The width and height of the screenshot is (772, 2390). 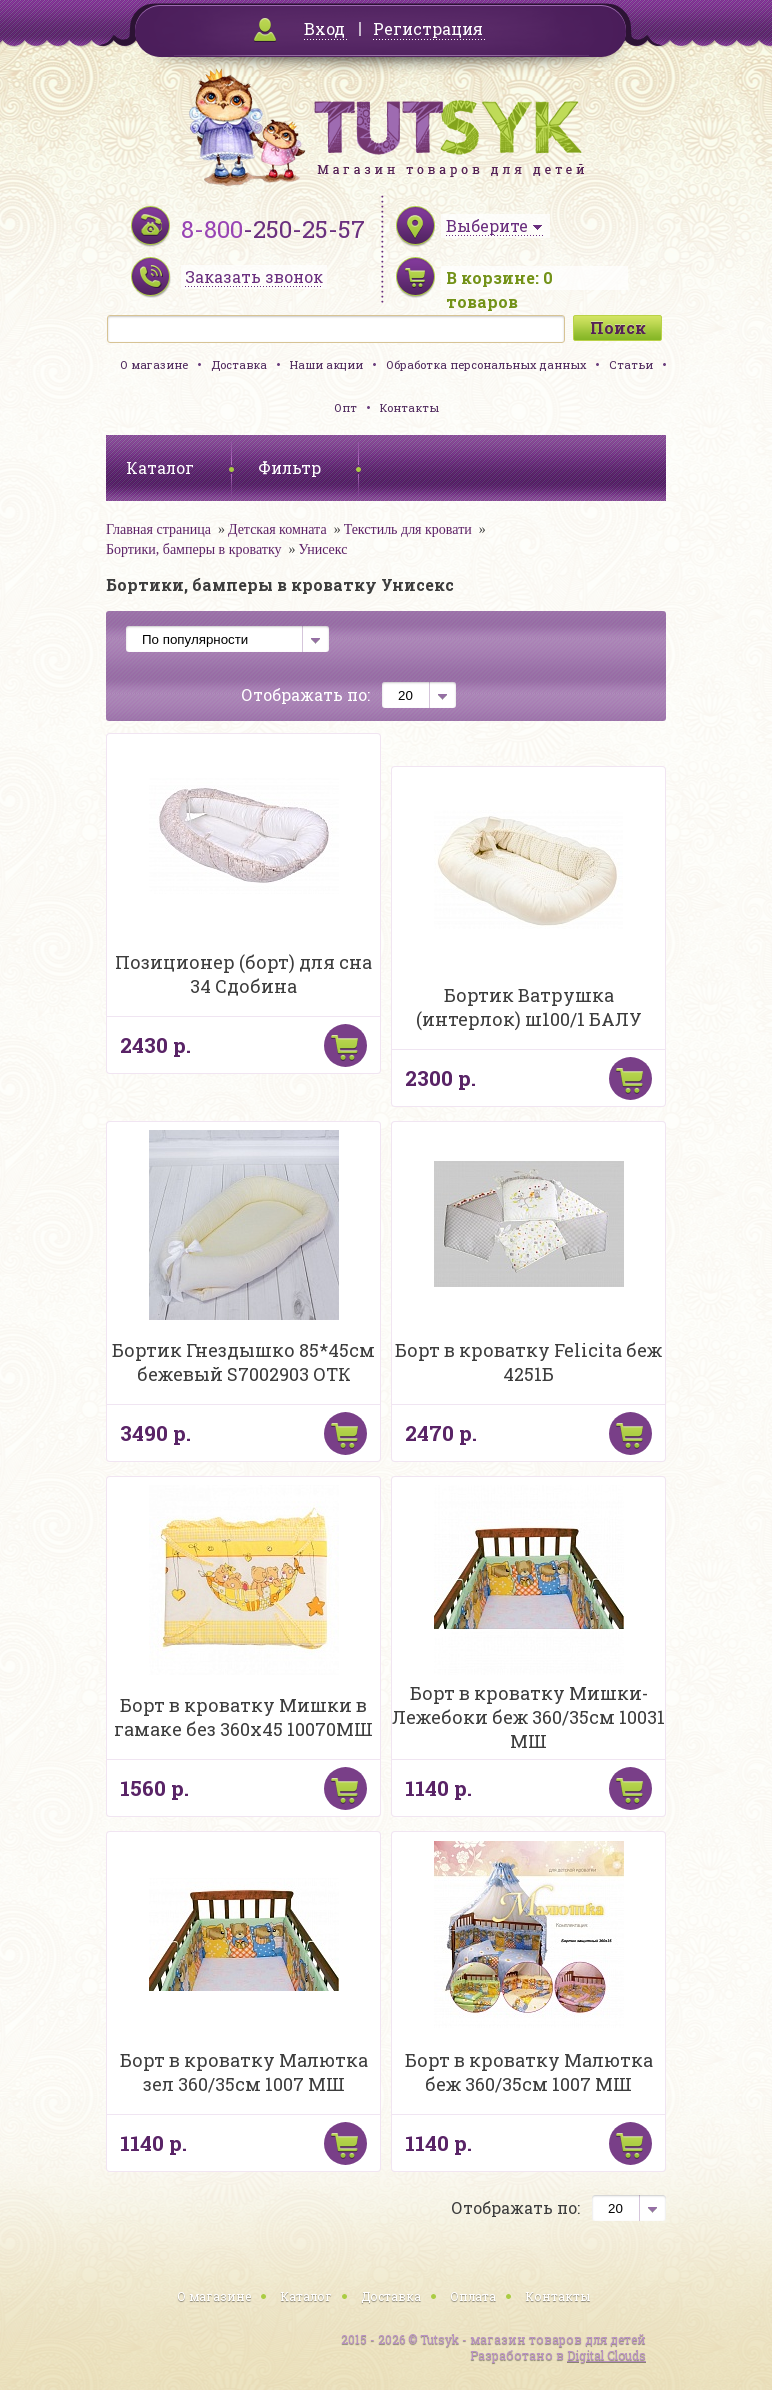 What do you see at coordinates (324, 28) in the screenshot?
I see `Вход` at bounding box center [324, 28].